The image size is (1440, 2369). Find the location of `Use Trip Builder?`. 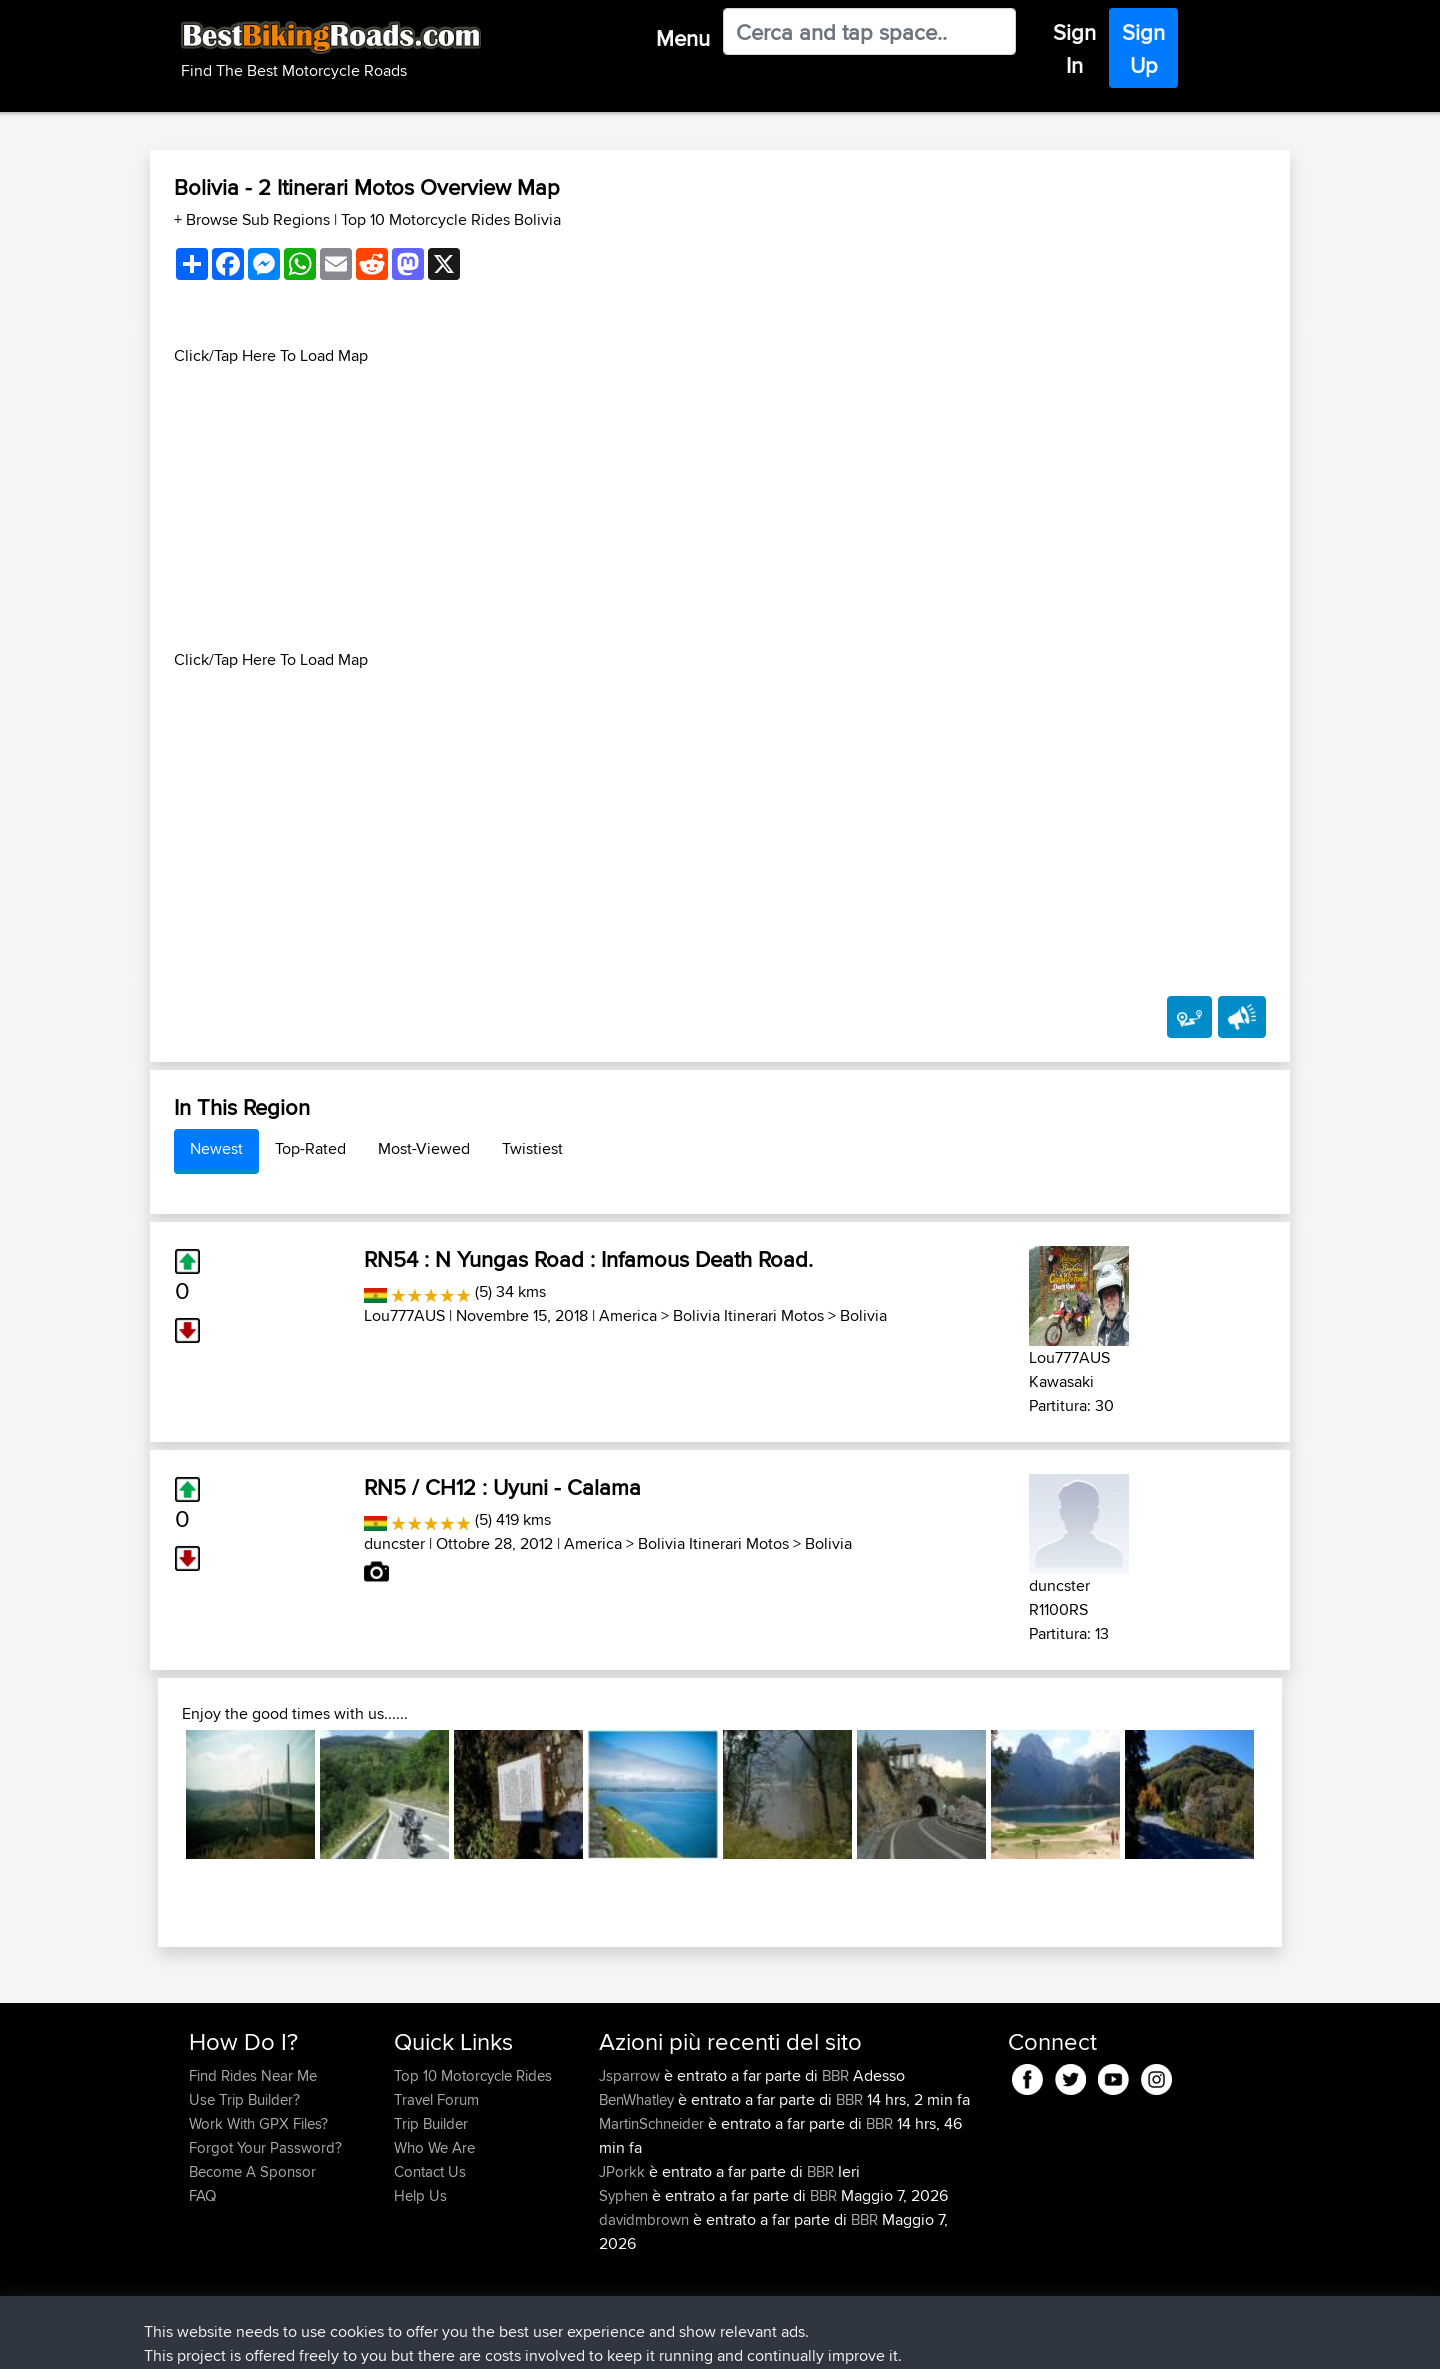

Use Trip Builder? is located at coordinates (244, 2099).